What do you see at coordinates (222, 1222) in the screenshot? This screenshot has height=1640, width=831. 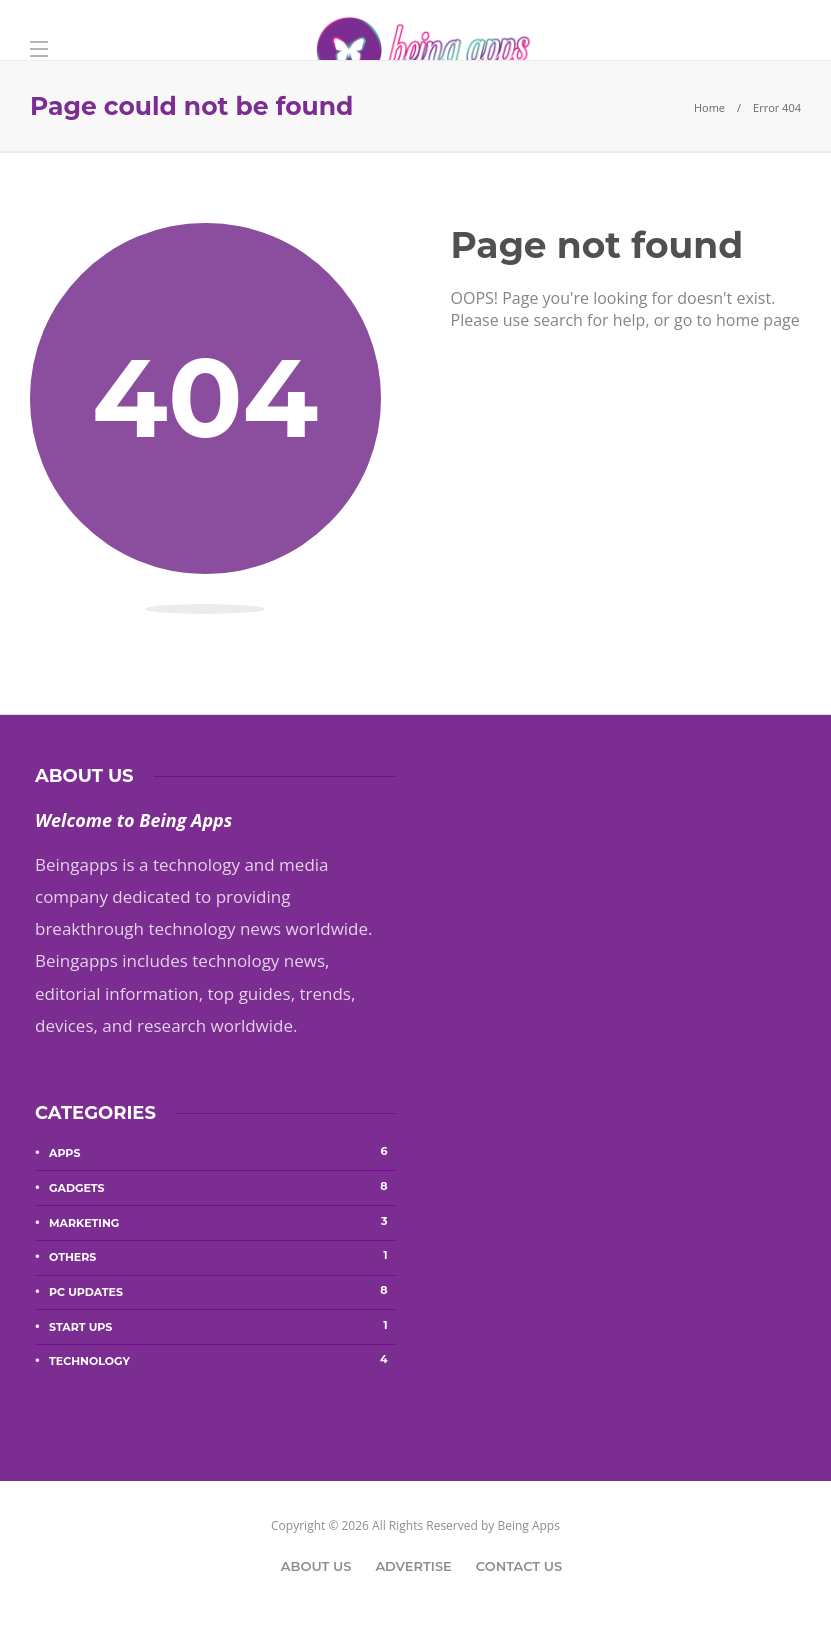 I see `Marketing` at bounding box center [222, 1222].